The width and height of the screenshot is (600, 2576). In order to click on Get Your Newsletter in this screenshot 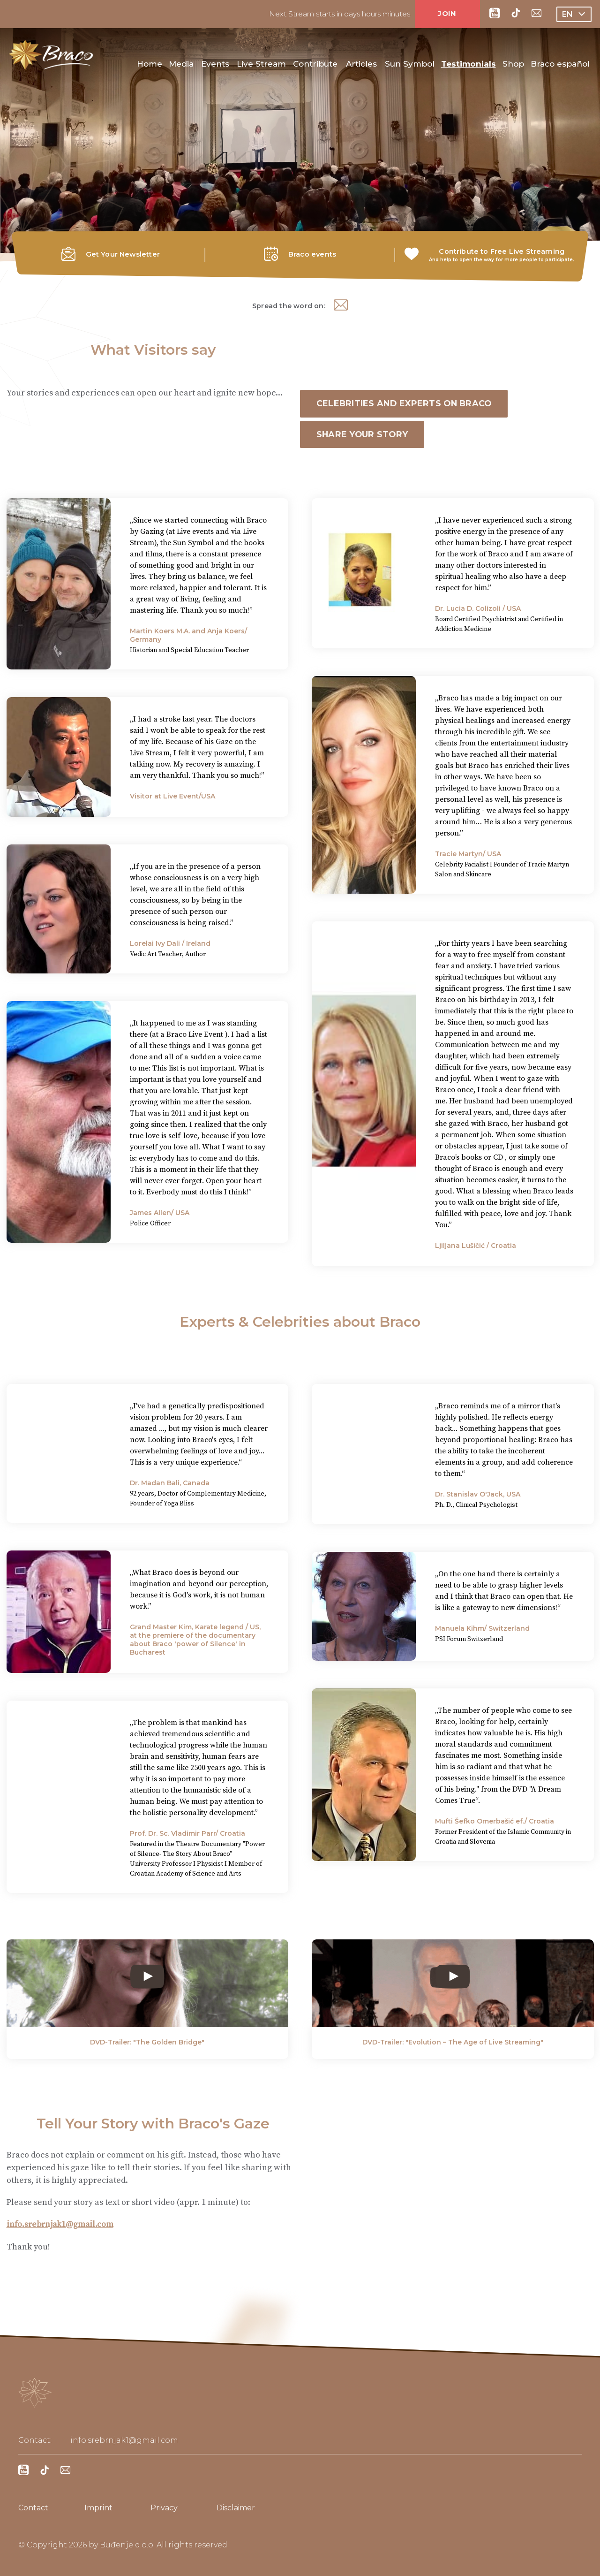, I will do `click(122, 254)`.